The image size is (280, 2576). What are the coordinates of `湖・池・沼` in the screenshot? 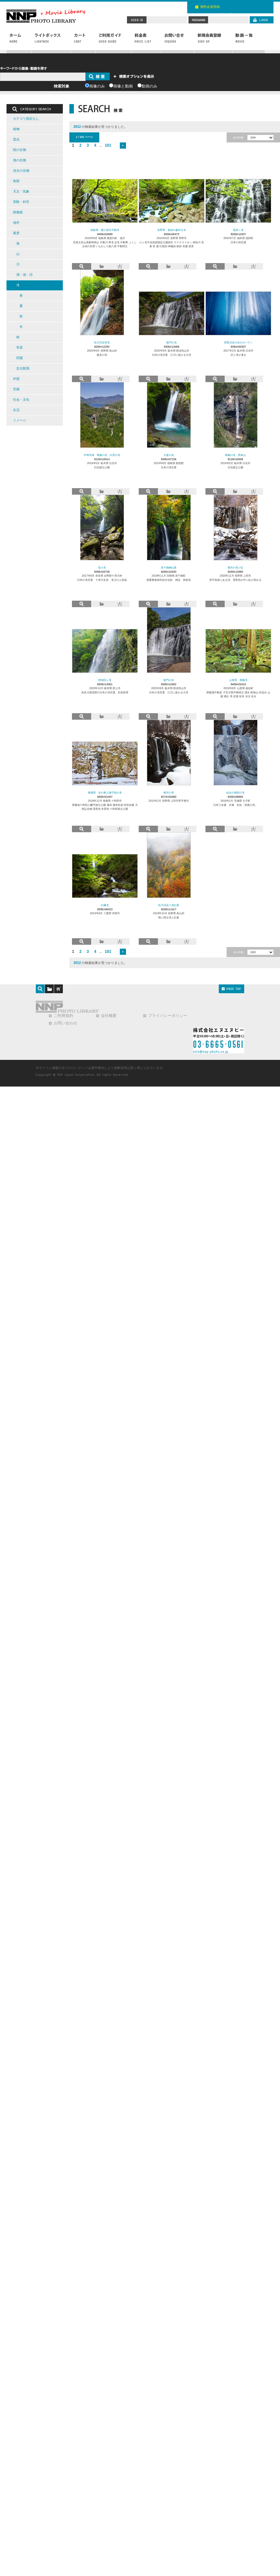 It's located at (24, 274).